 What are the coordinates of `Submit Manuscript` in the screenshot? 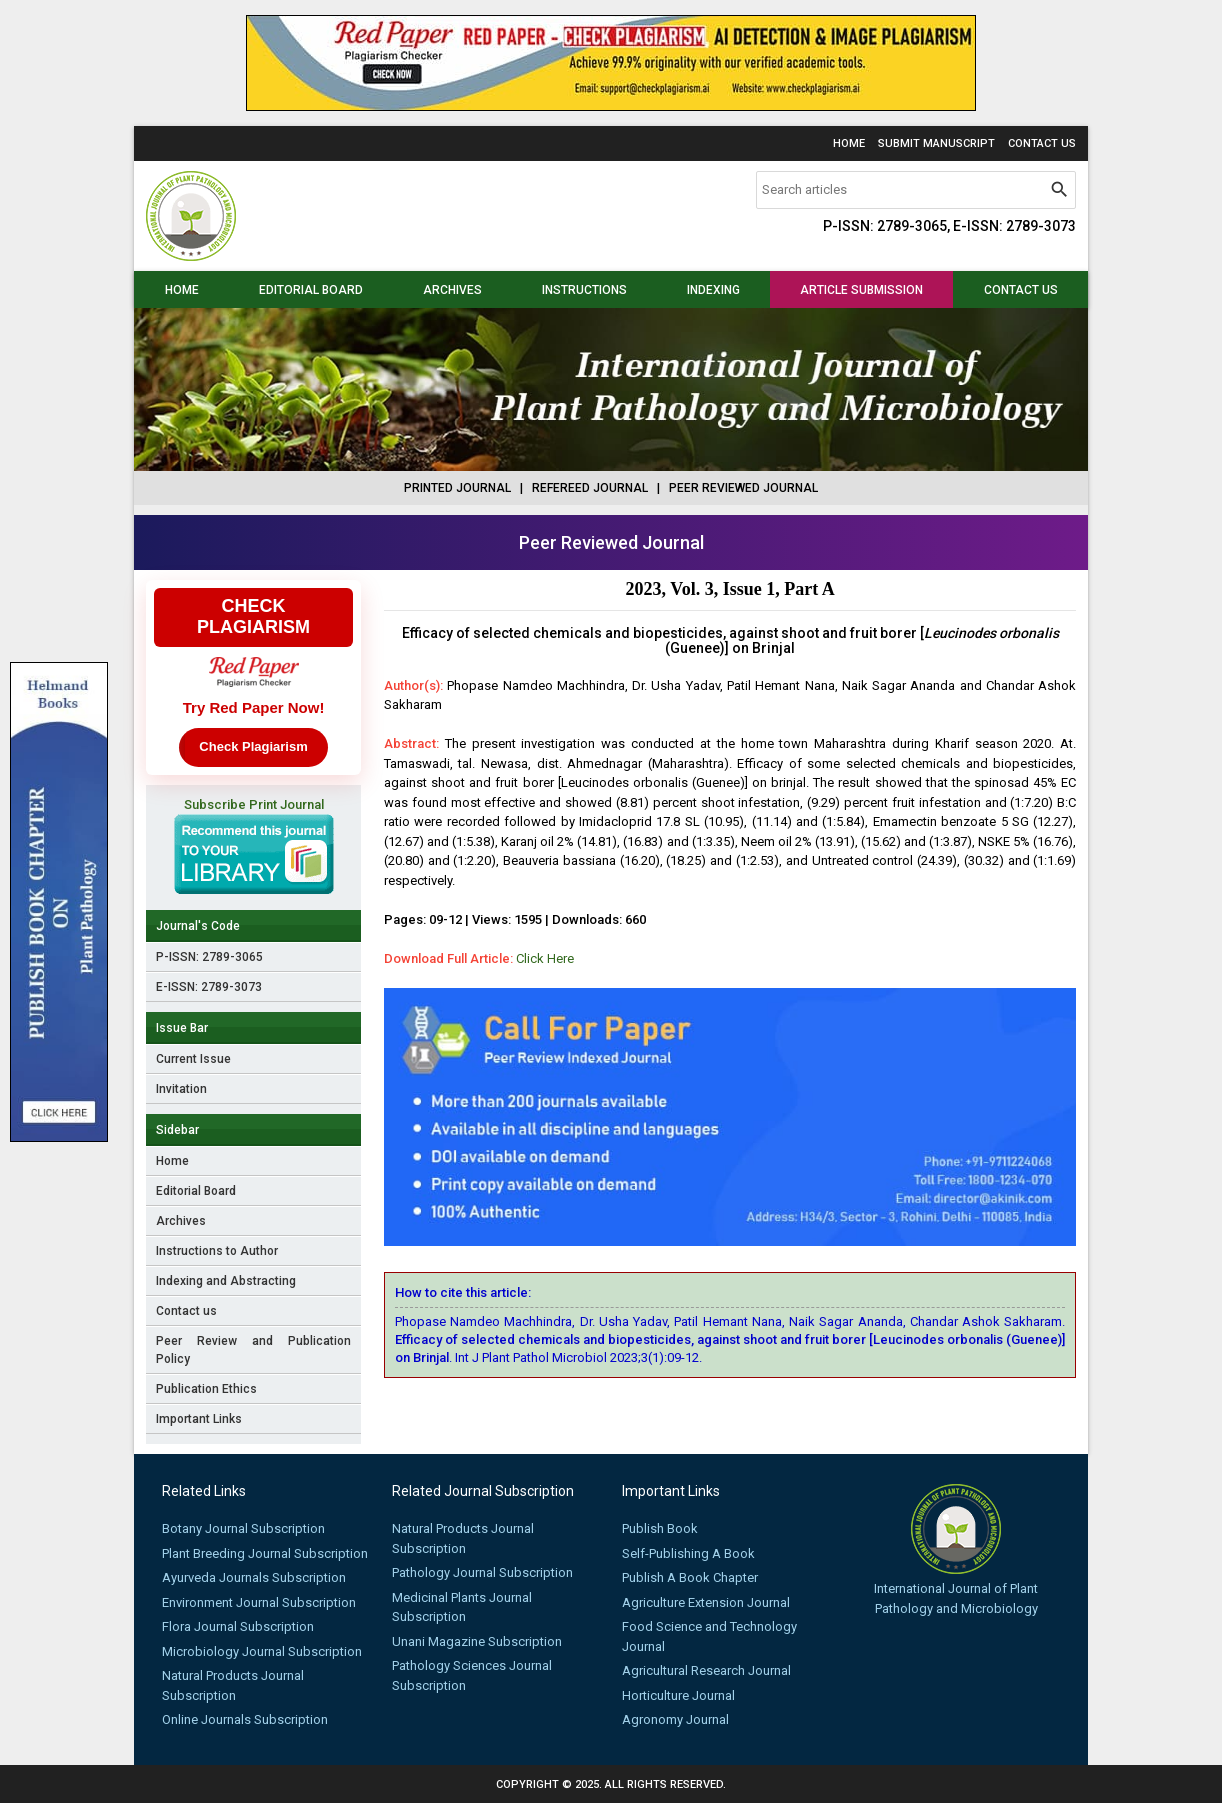 It's located at (936, 143).